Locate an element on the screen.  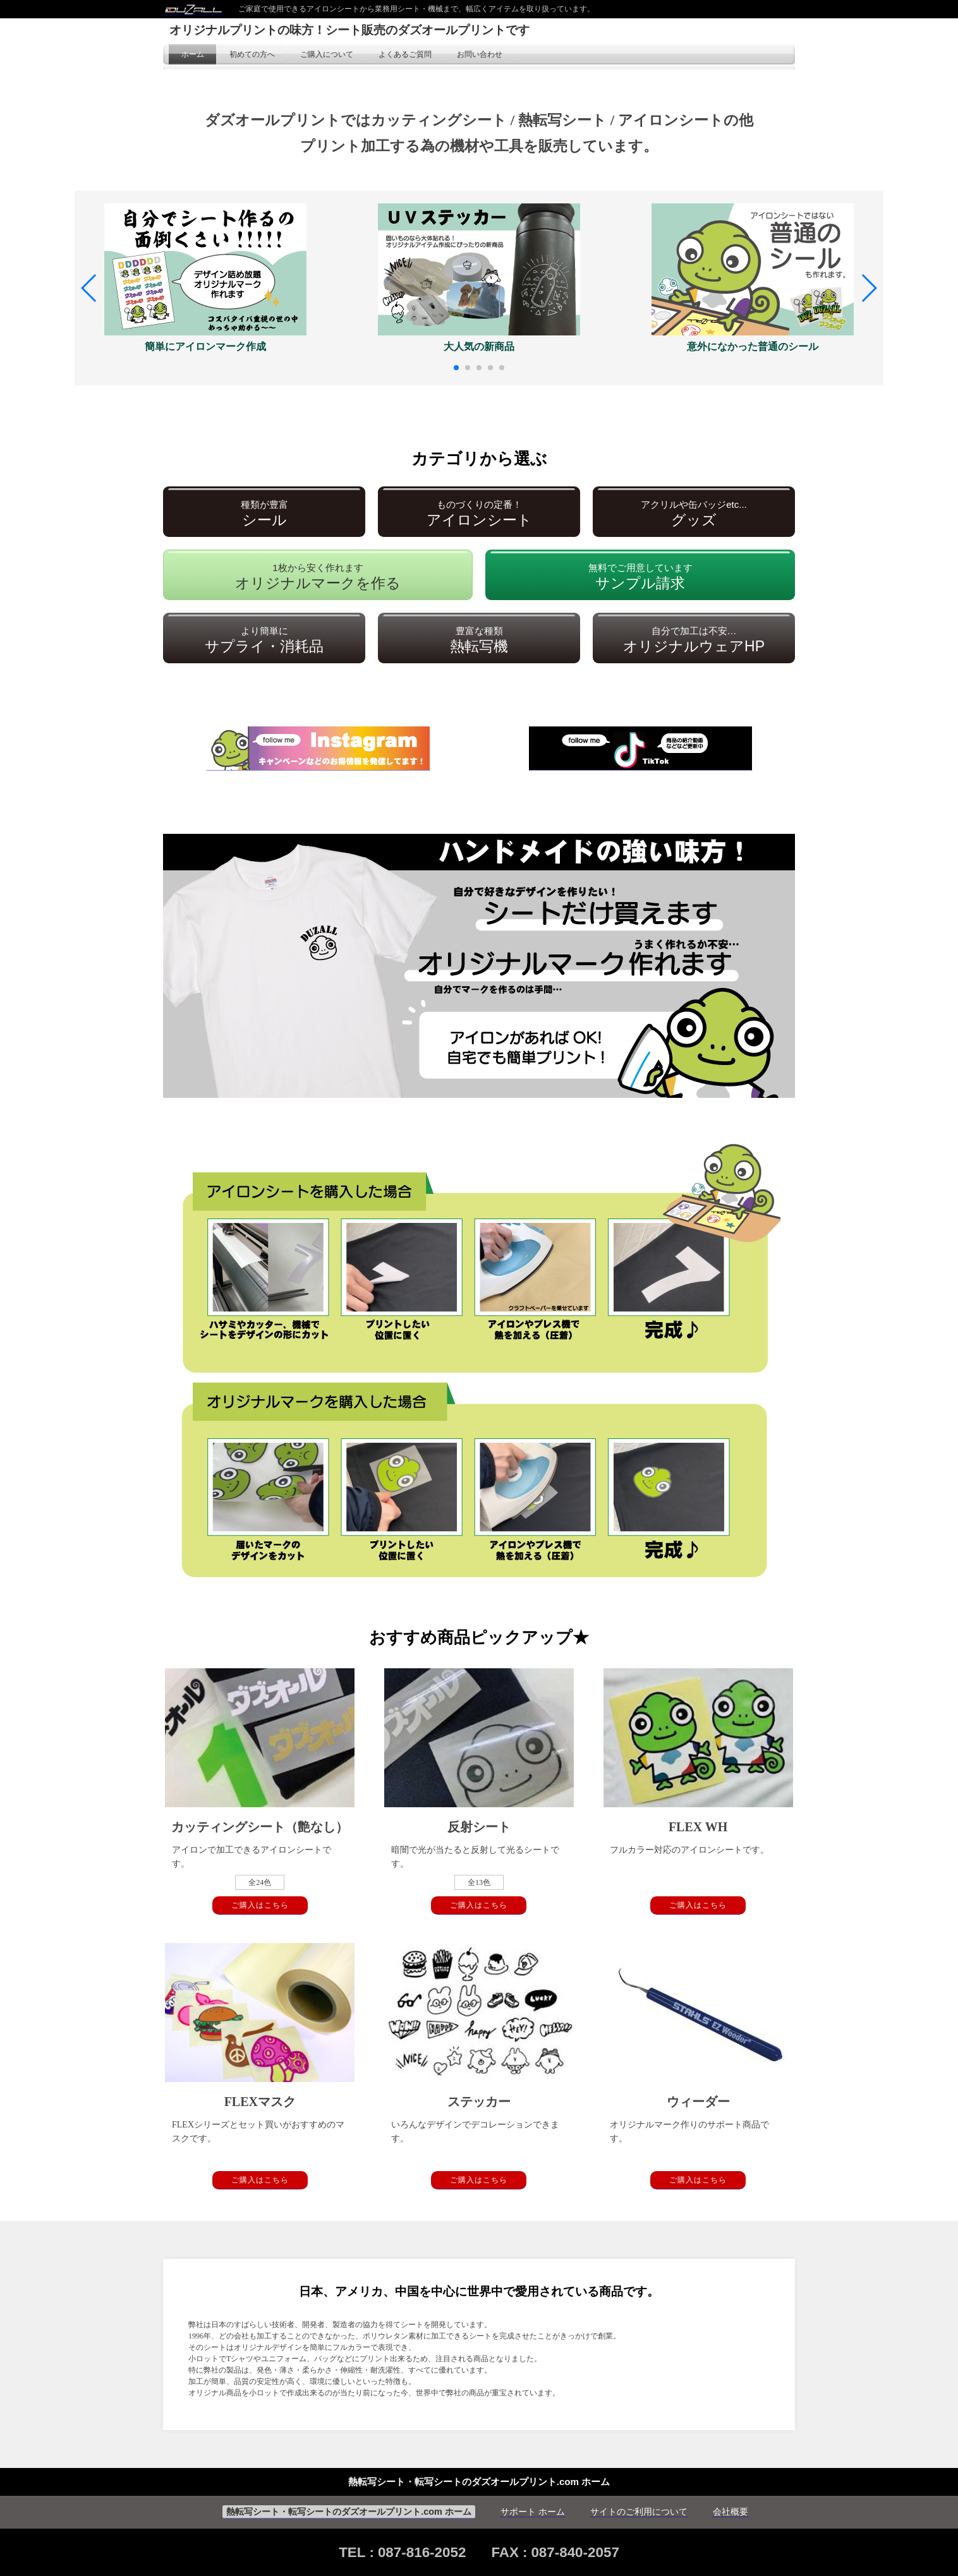
サイトのご利用について is located at coordinates (639, 2512).